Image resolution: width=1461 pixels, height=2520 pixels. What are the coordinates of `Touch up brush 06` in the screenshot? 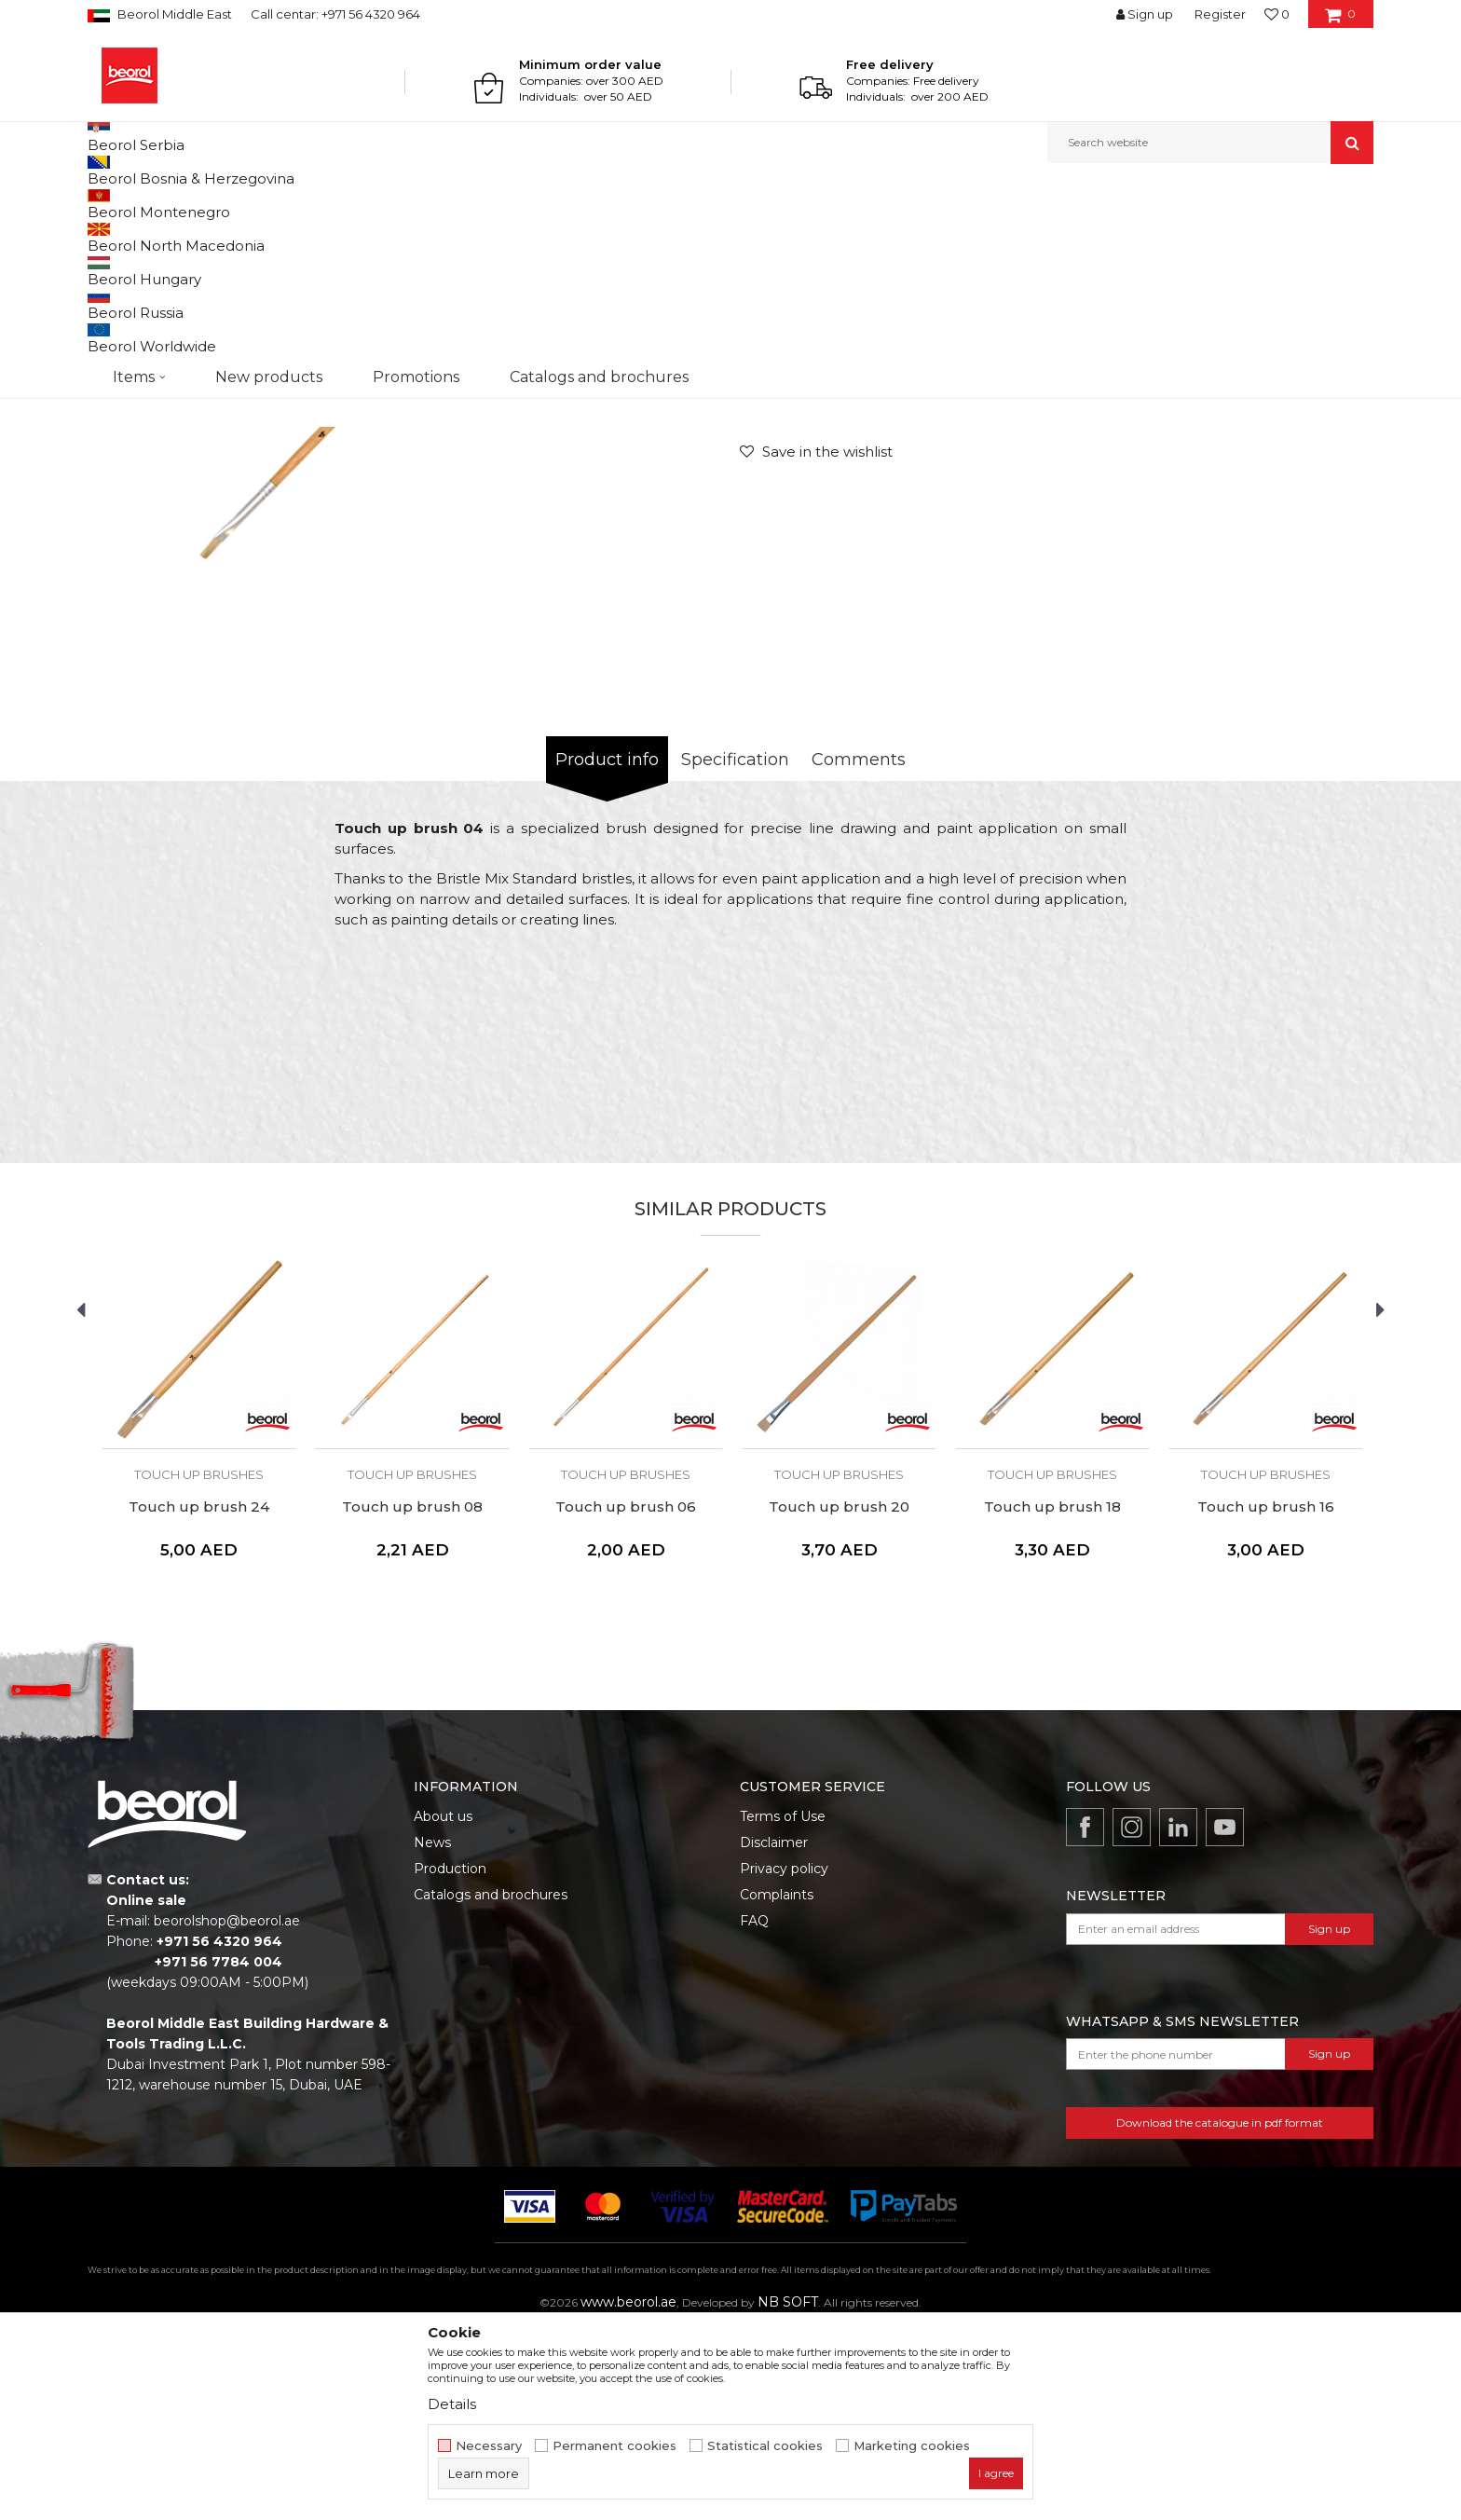 It's located at (625, 1699).